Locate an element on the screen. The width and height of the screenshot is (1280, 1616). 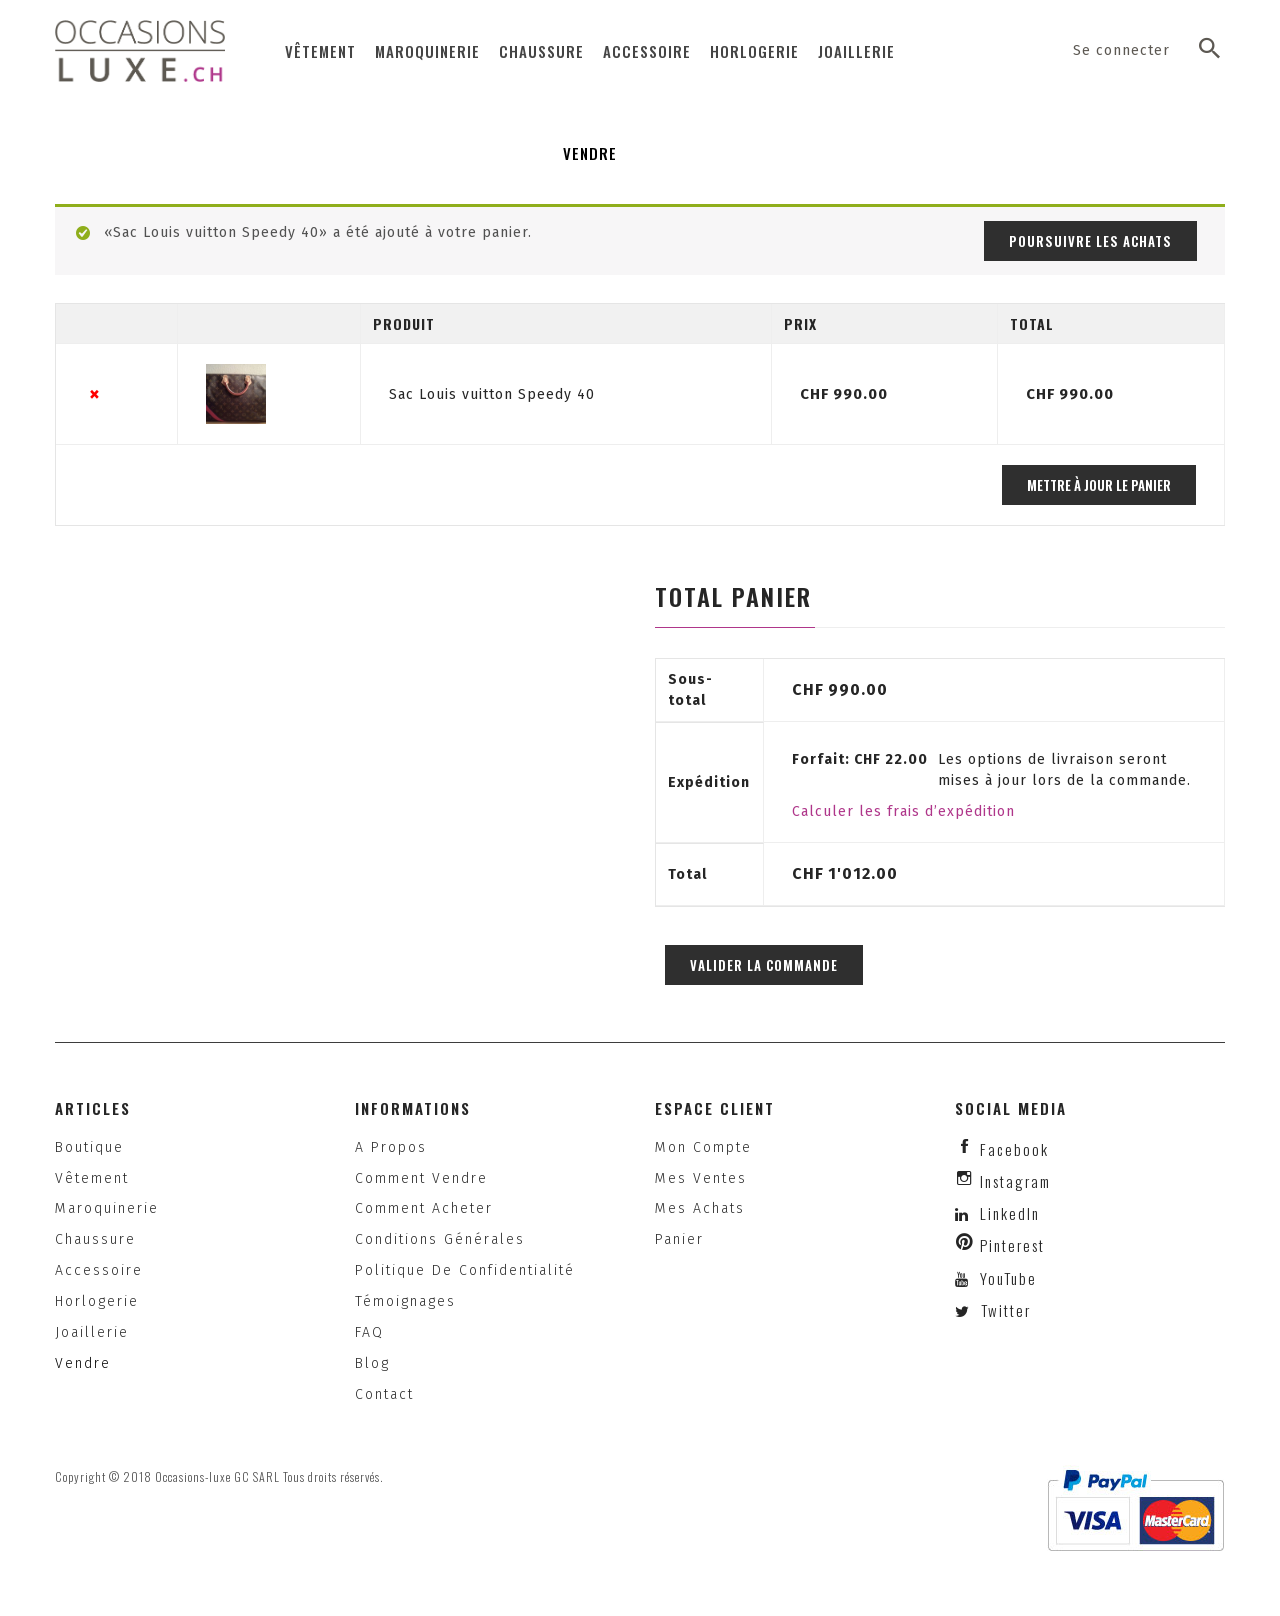
Pinterest is located at coordinates (1012, 1245).